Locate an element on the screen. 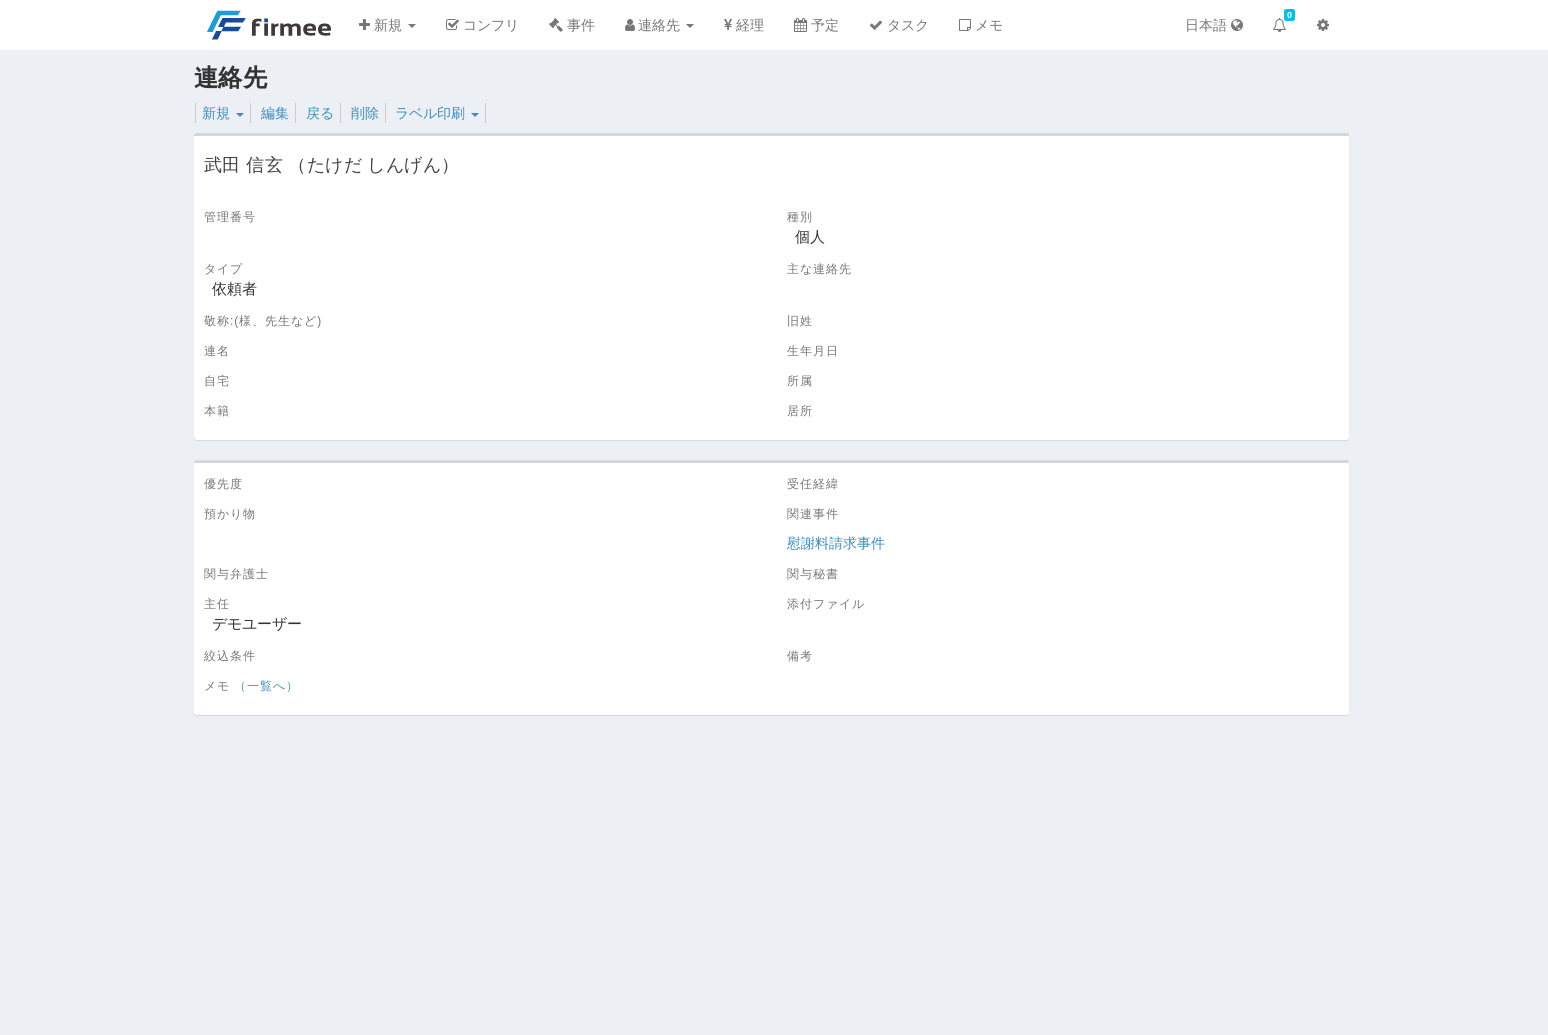 The image size is (1548, 1035). コンフリ is located at coordinates (482, 25).